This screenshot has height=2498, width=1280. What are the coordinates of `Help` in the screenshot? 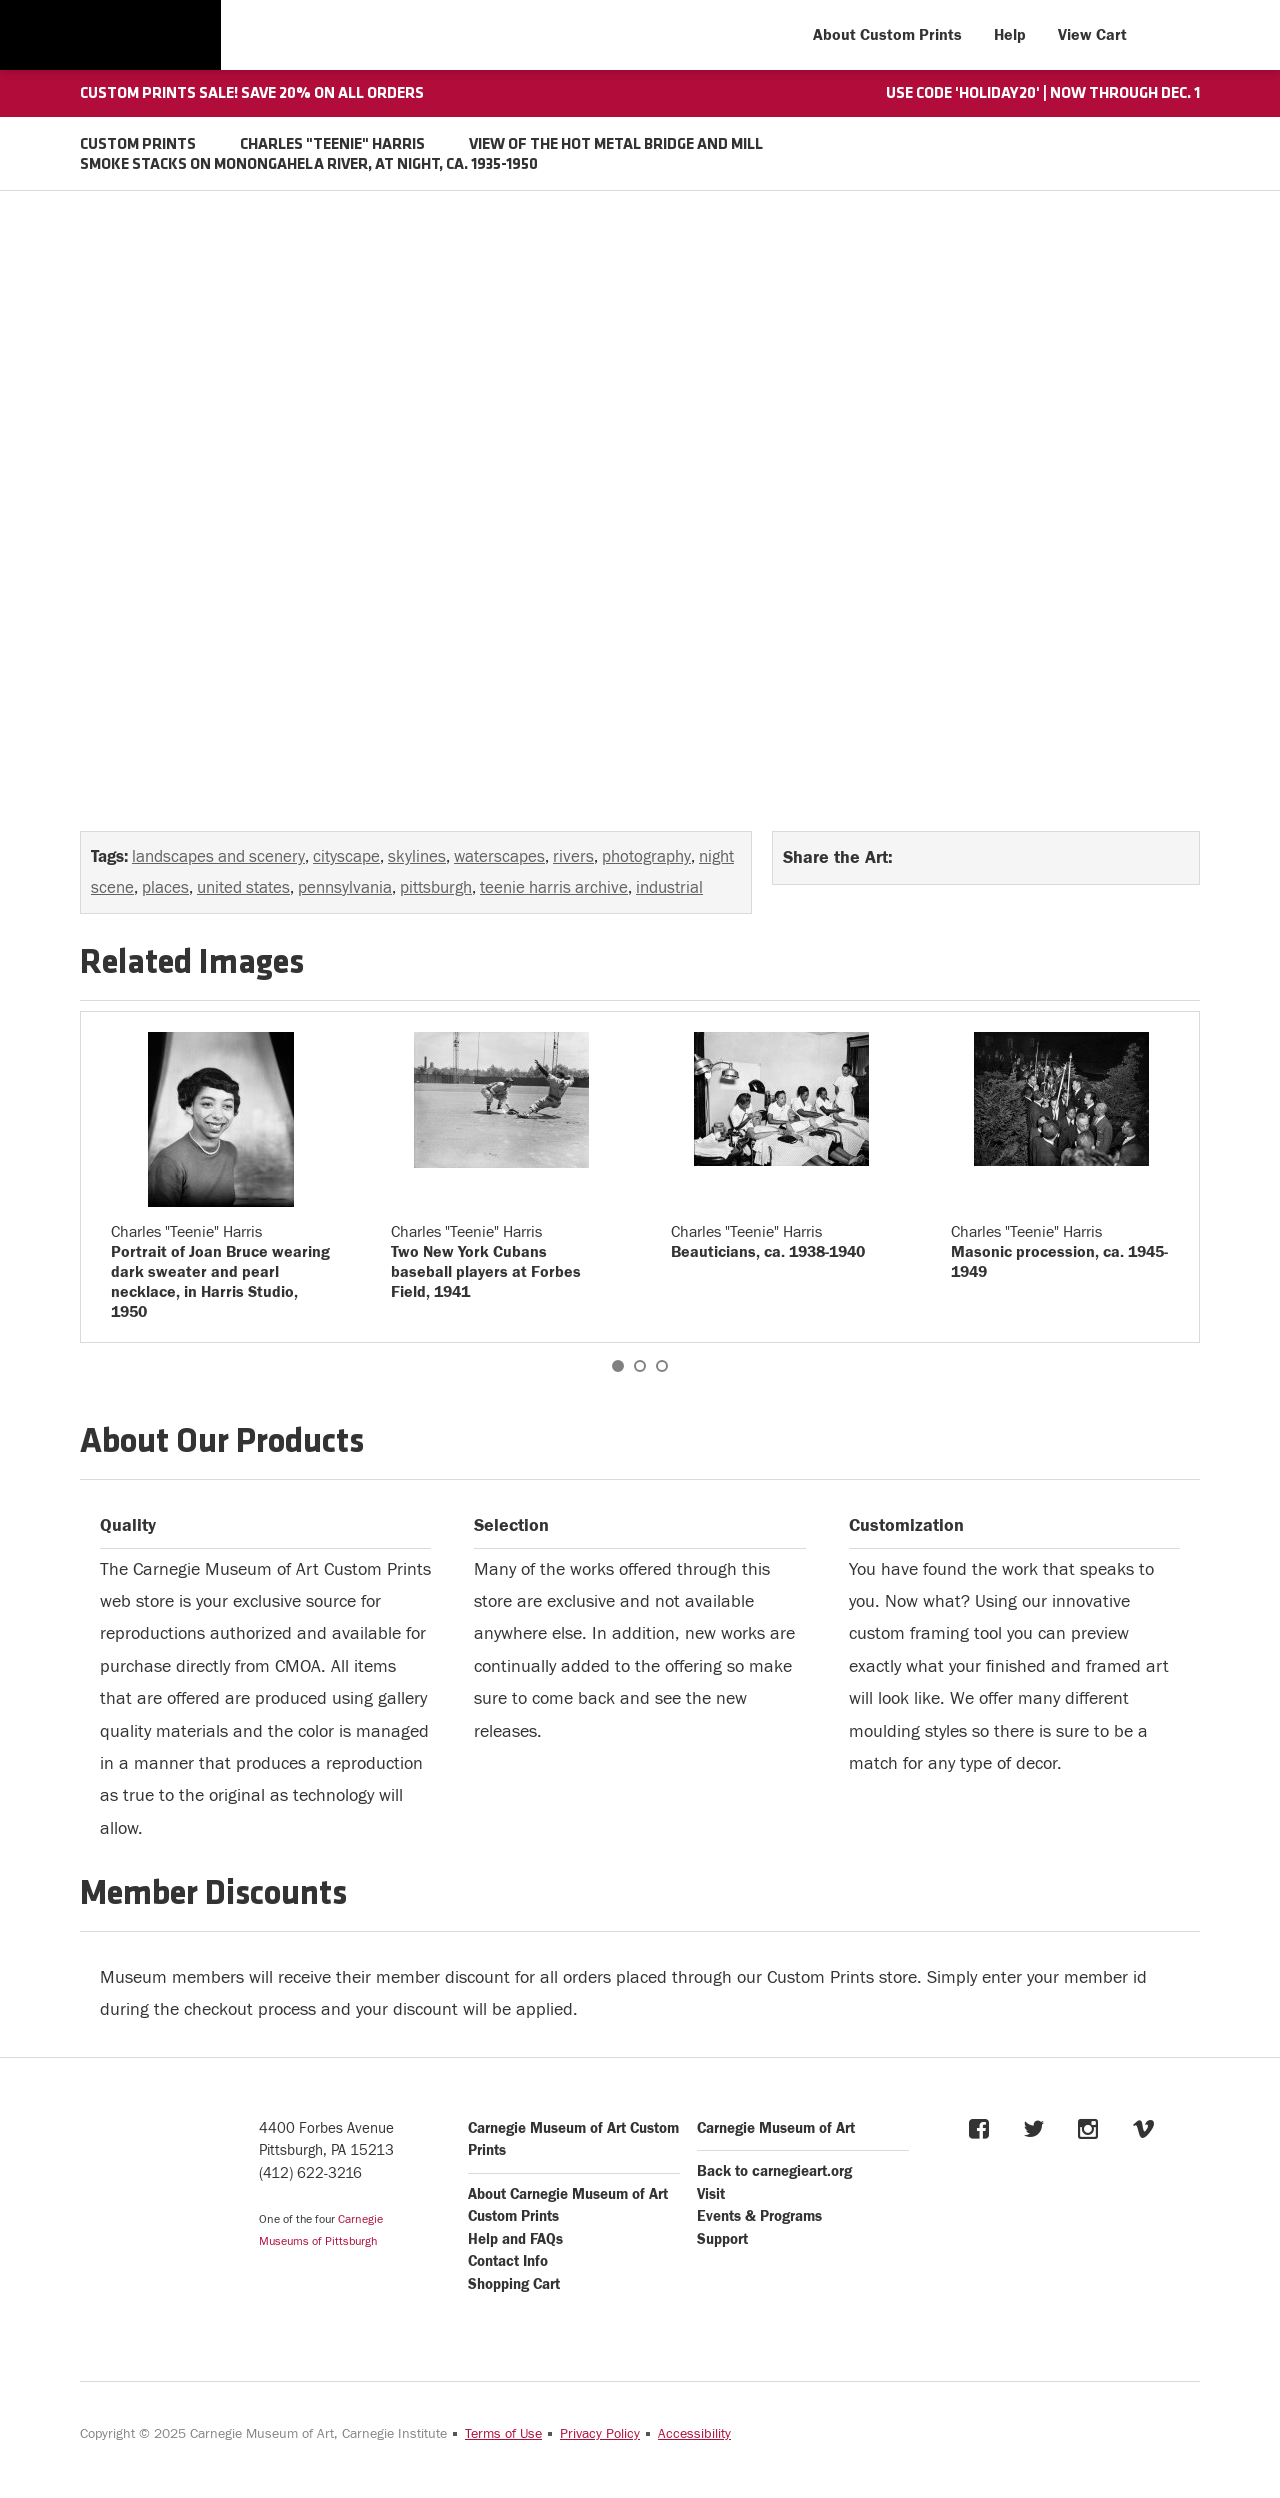 It's located at (1010, 35).